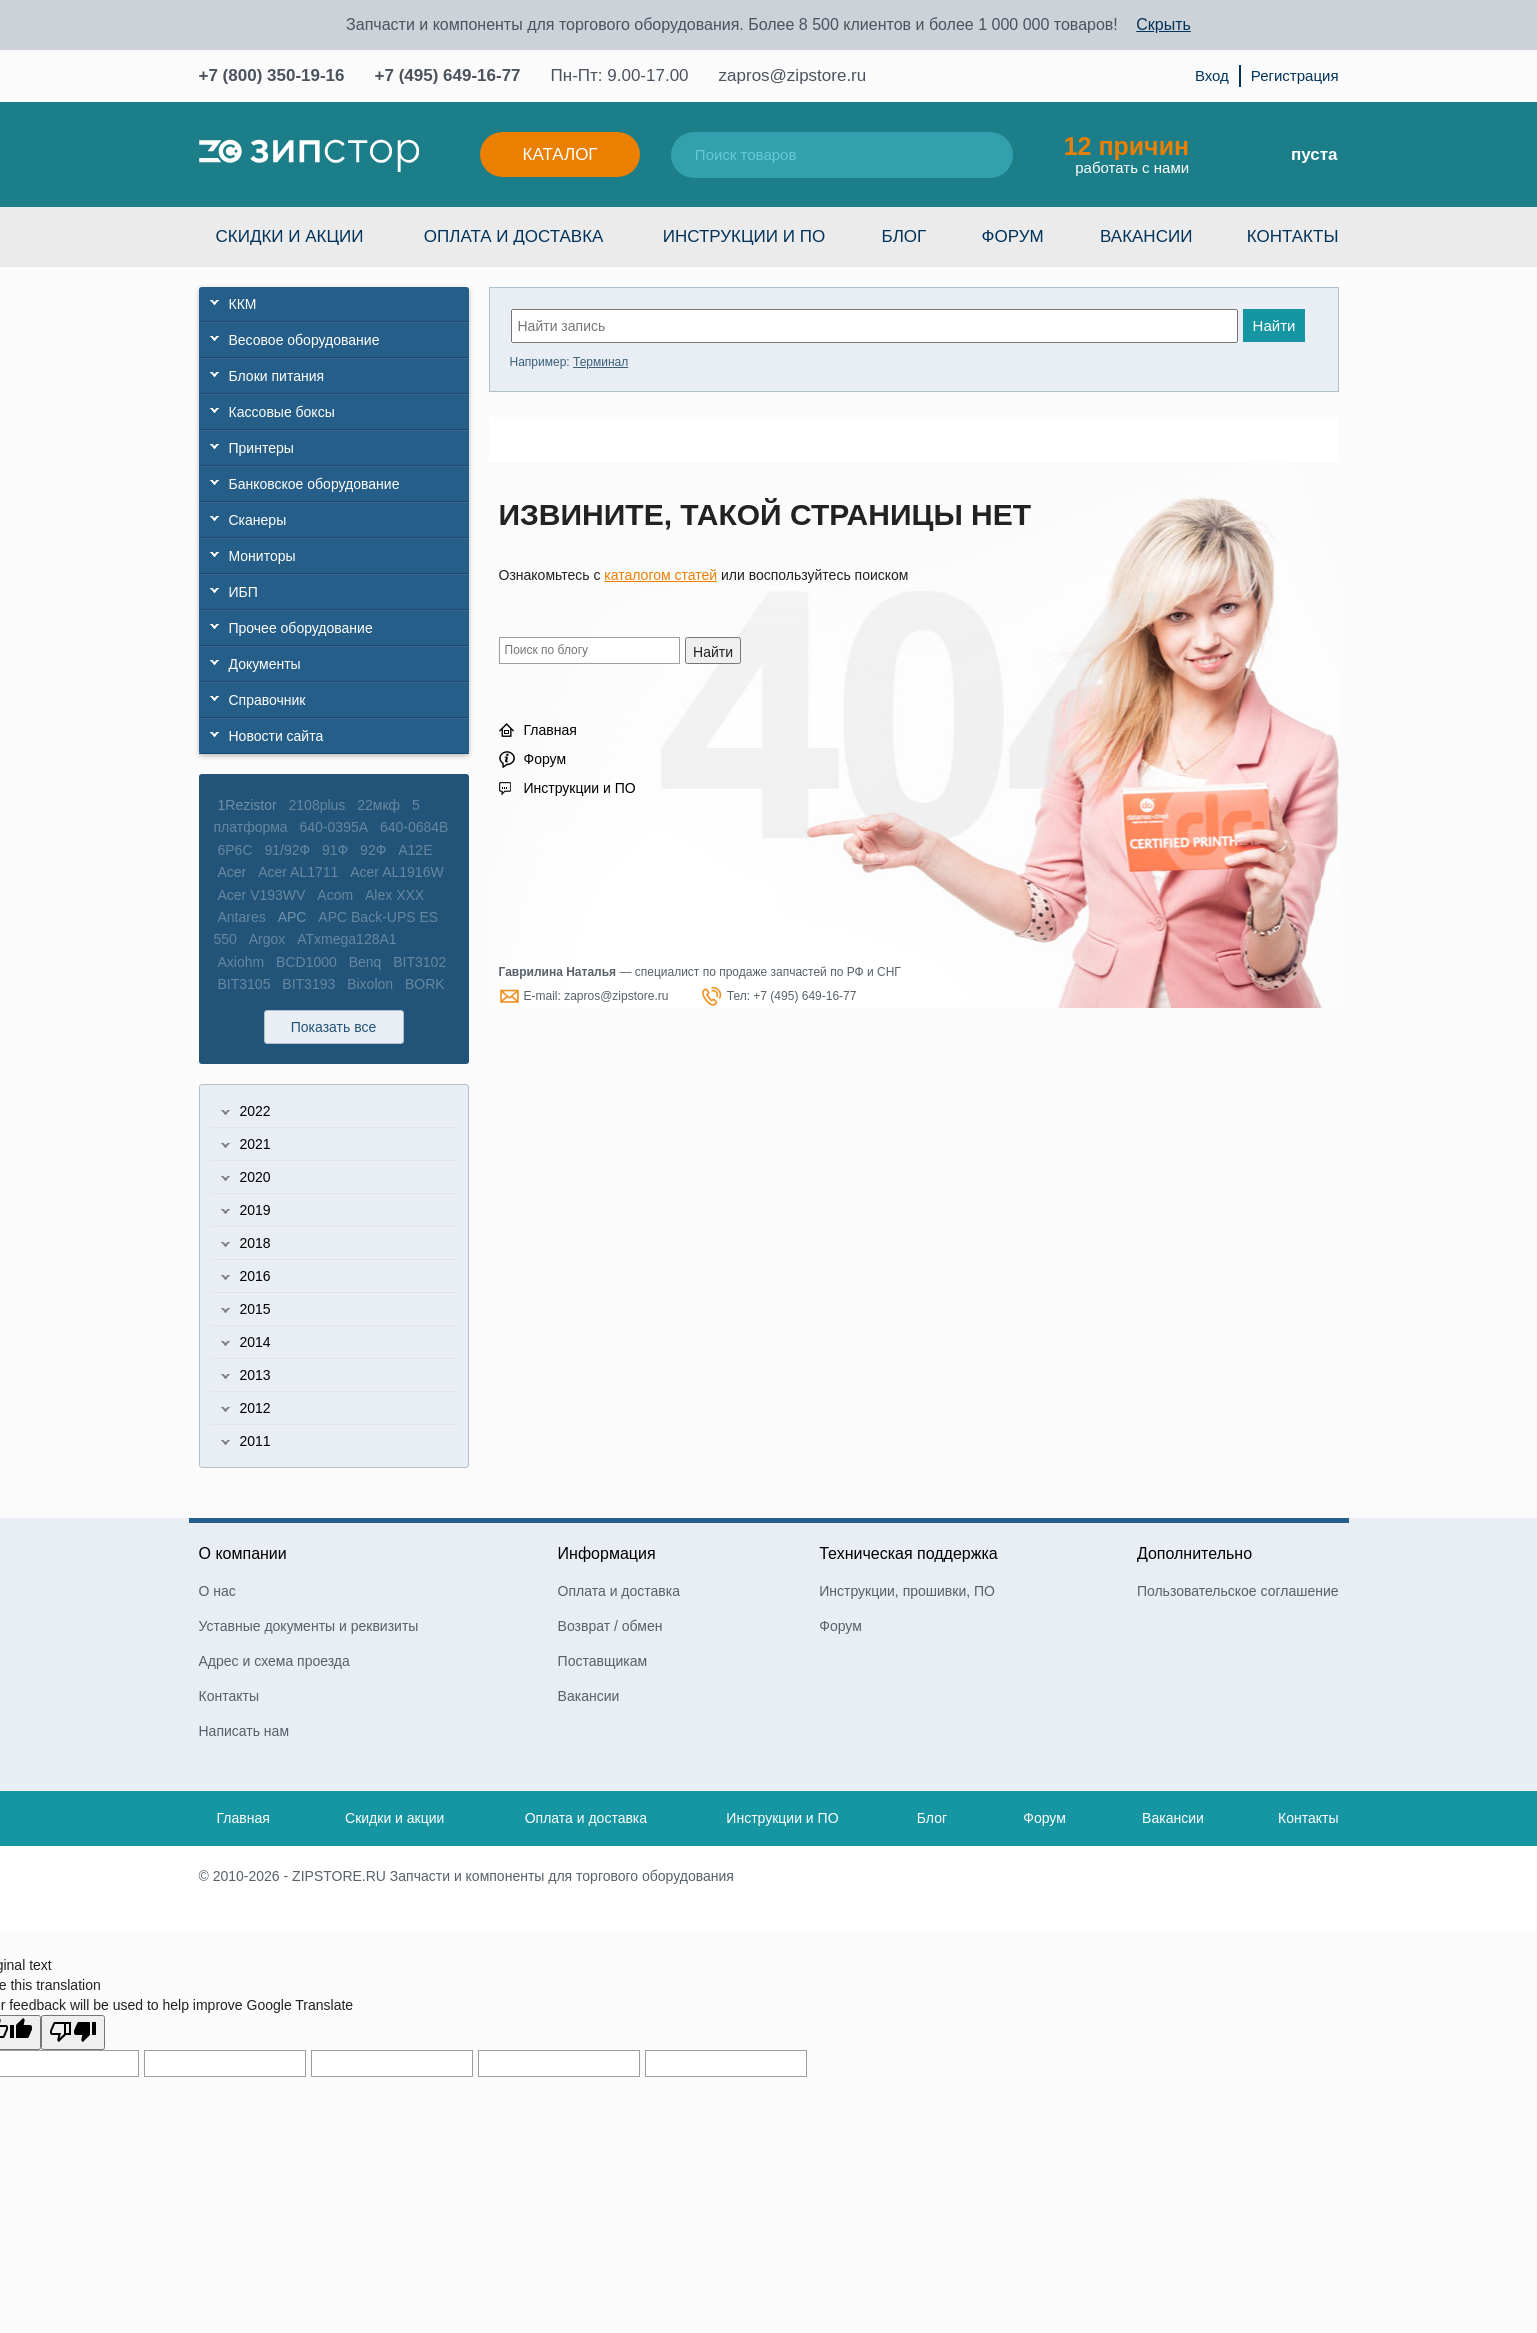 The image size is (1537, 2333). Describe the element at coordinates (1194, 1553) in the screenshot. I see `Дополнительно` at that location.